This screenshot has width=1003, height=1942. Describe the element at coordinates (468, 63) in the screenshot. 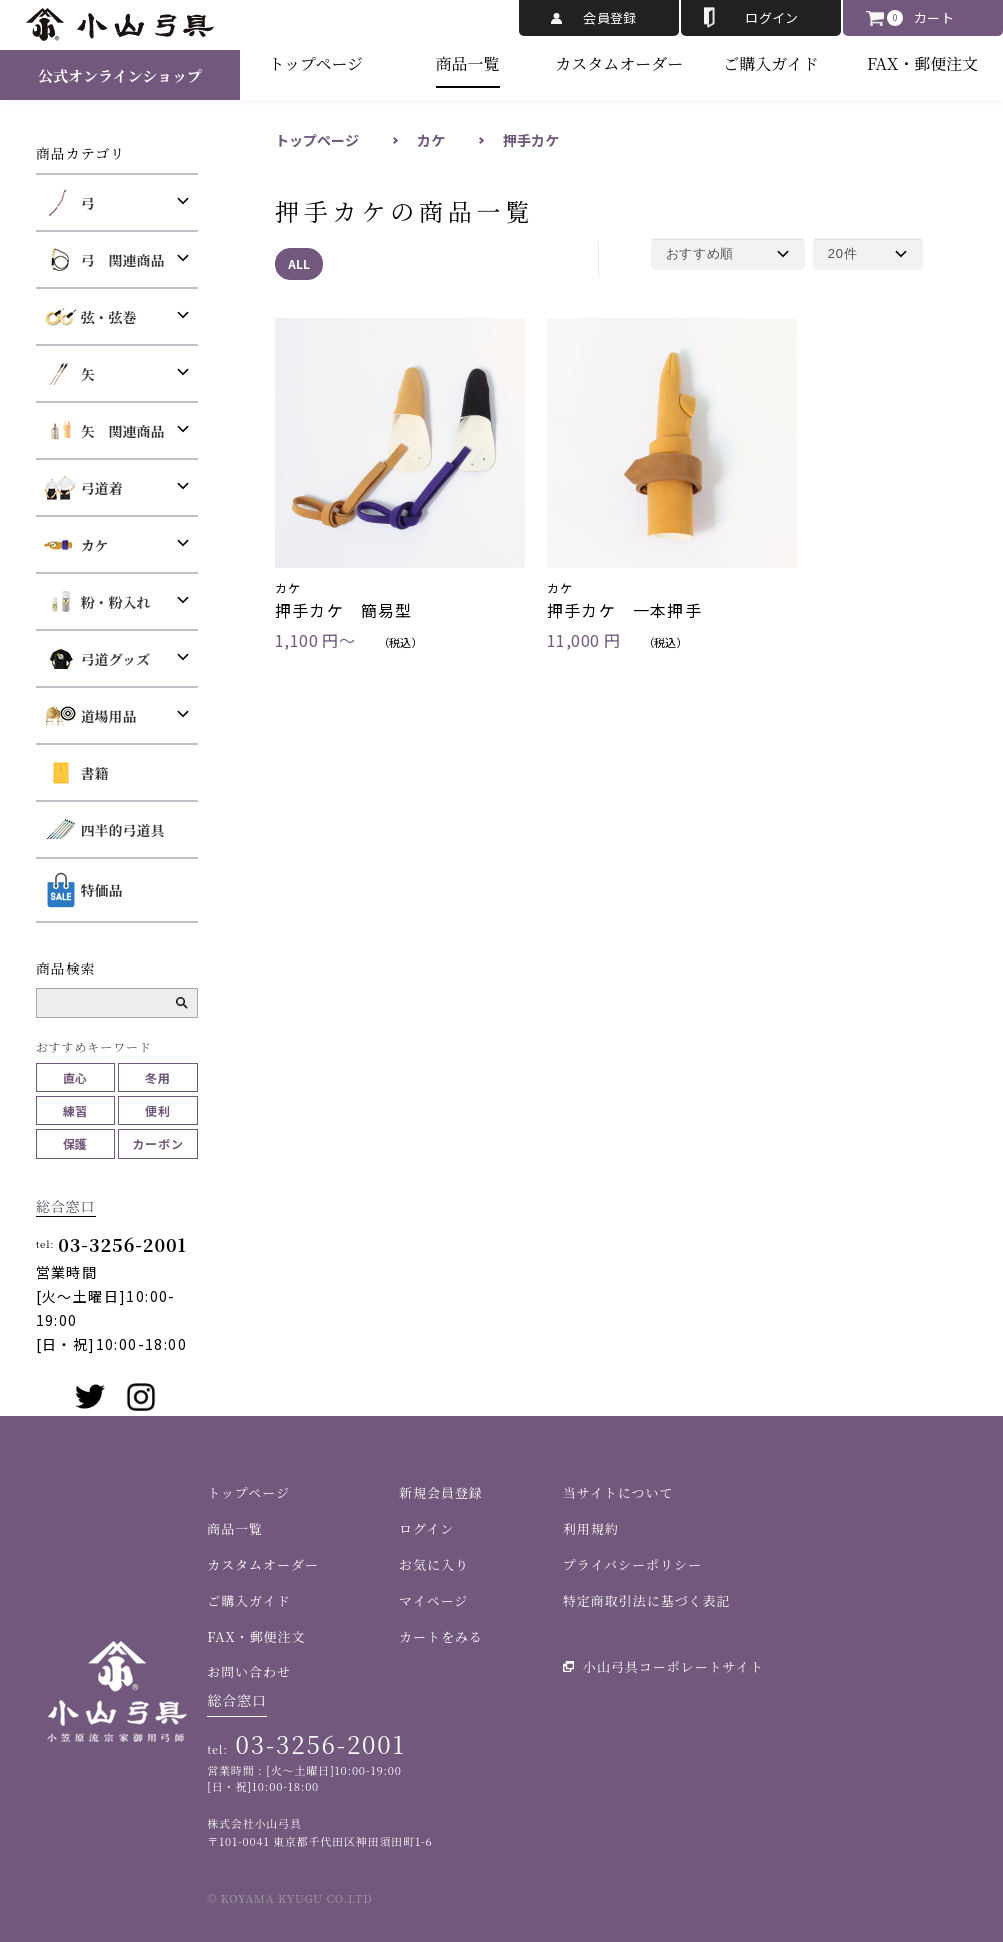

I see `商品一覧` at that location.